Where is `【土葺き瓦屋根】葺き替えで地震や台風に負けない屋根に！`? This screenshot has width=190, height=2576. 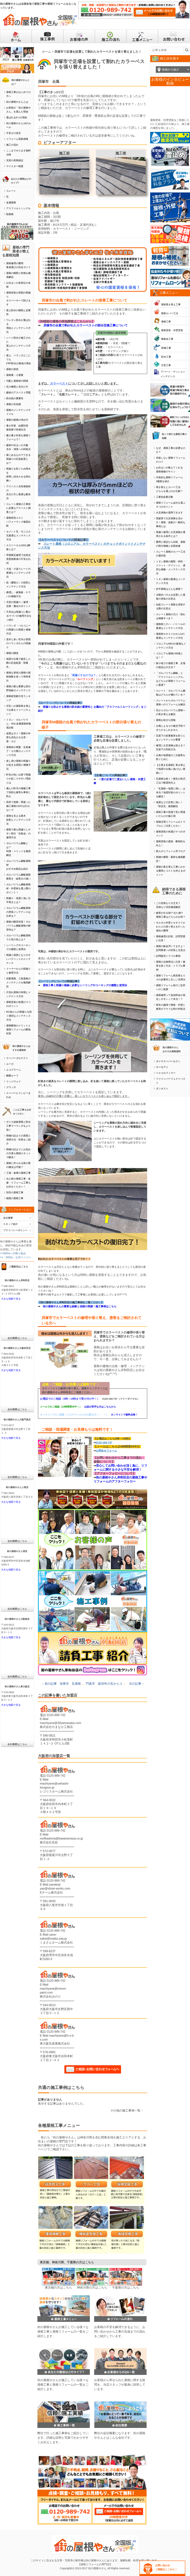 【土葺き瓦屋根】葺き替えで地震や台風に負けない屋根に！ is located at coordinates (170, 769).